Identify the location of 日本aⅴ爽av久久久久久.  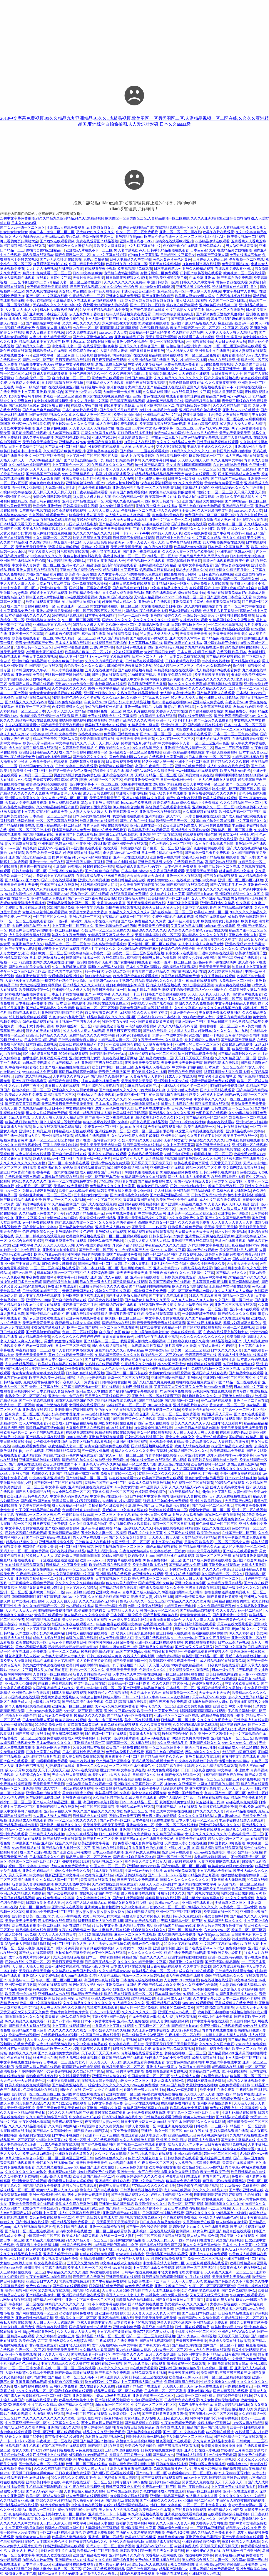
(54, 1743).